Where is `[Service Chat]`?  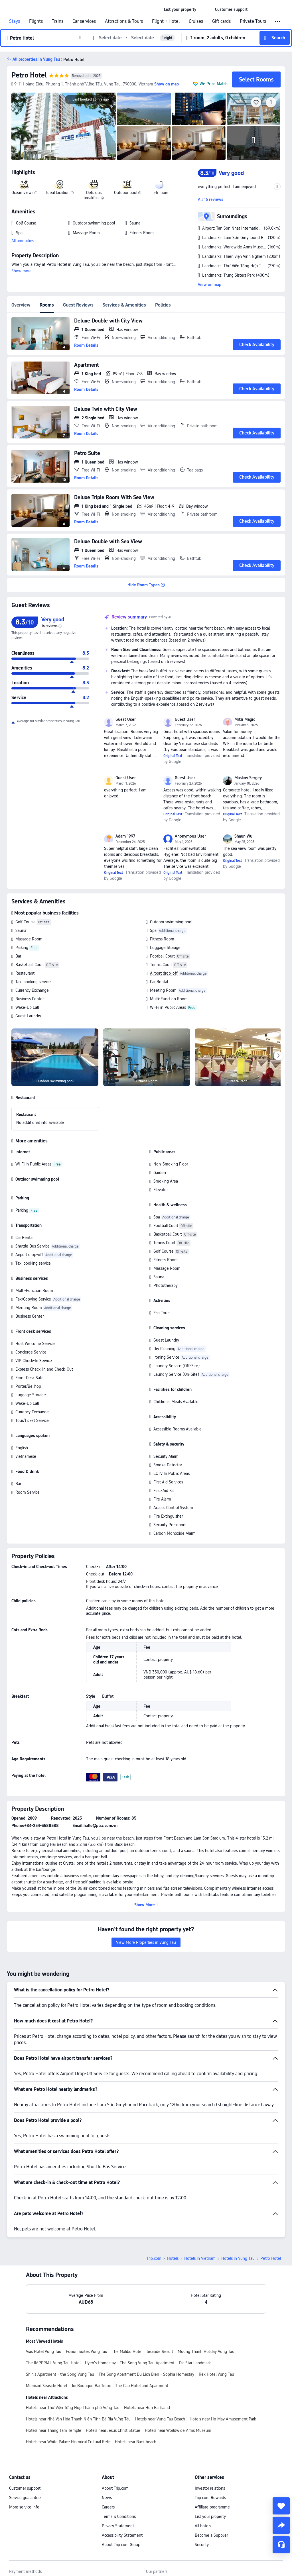 [Service Chat] is located at coordinates (281, 2544).